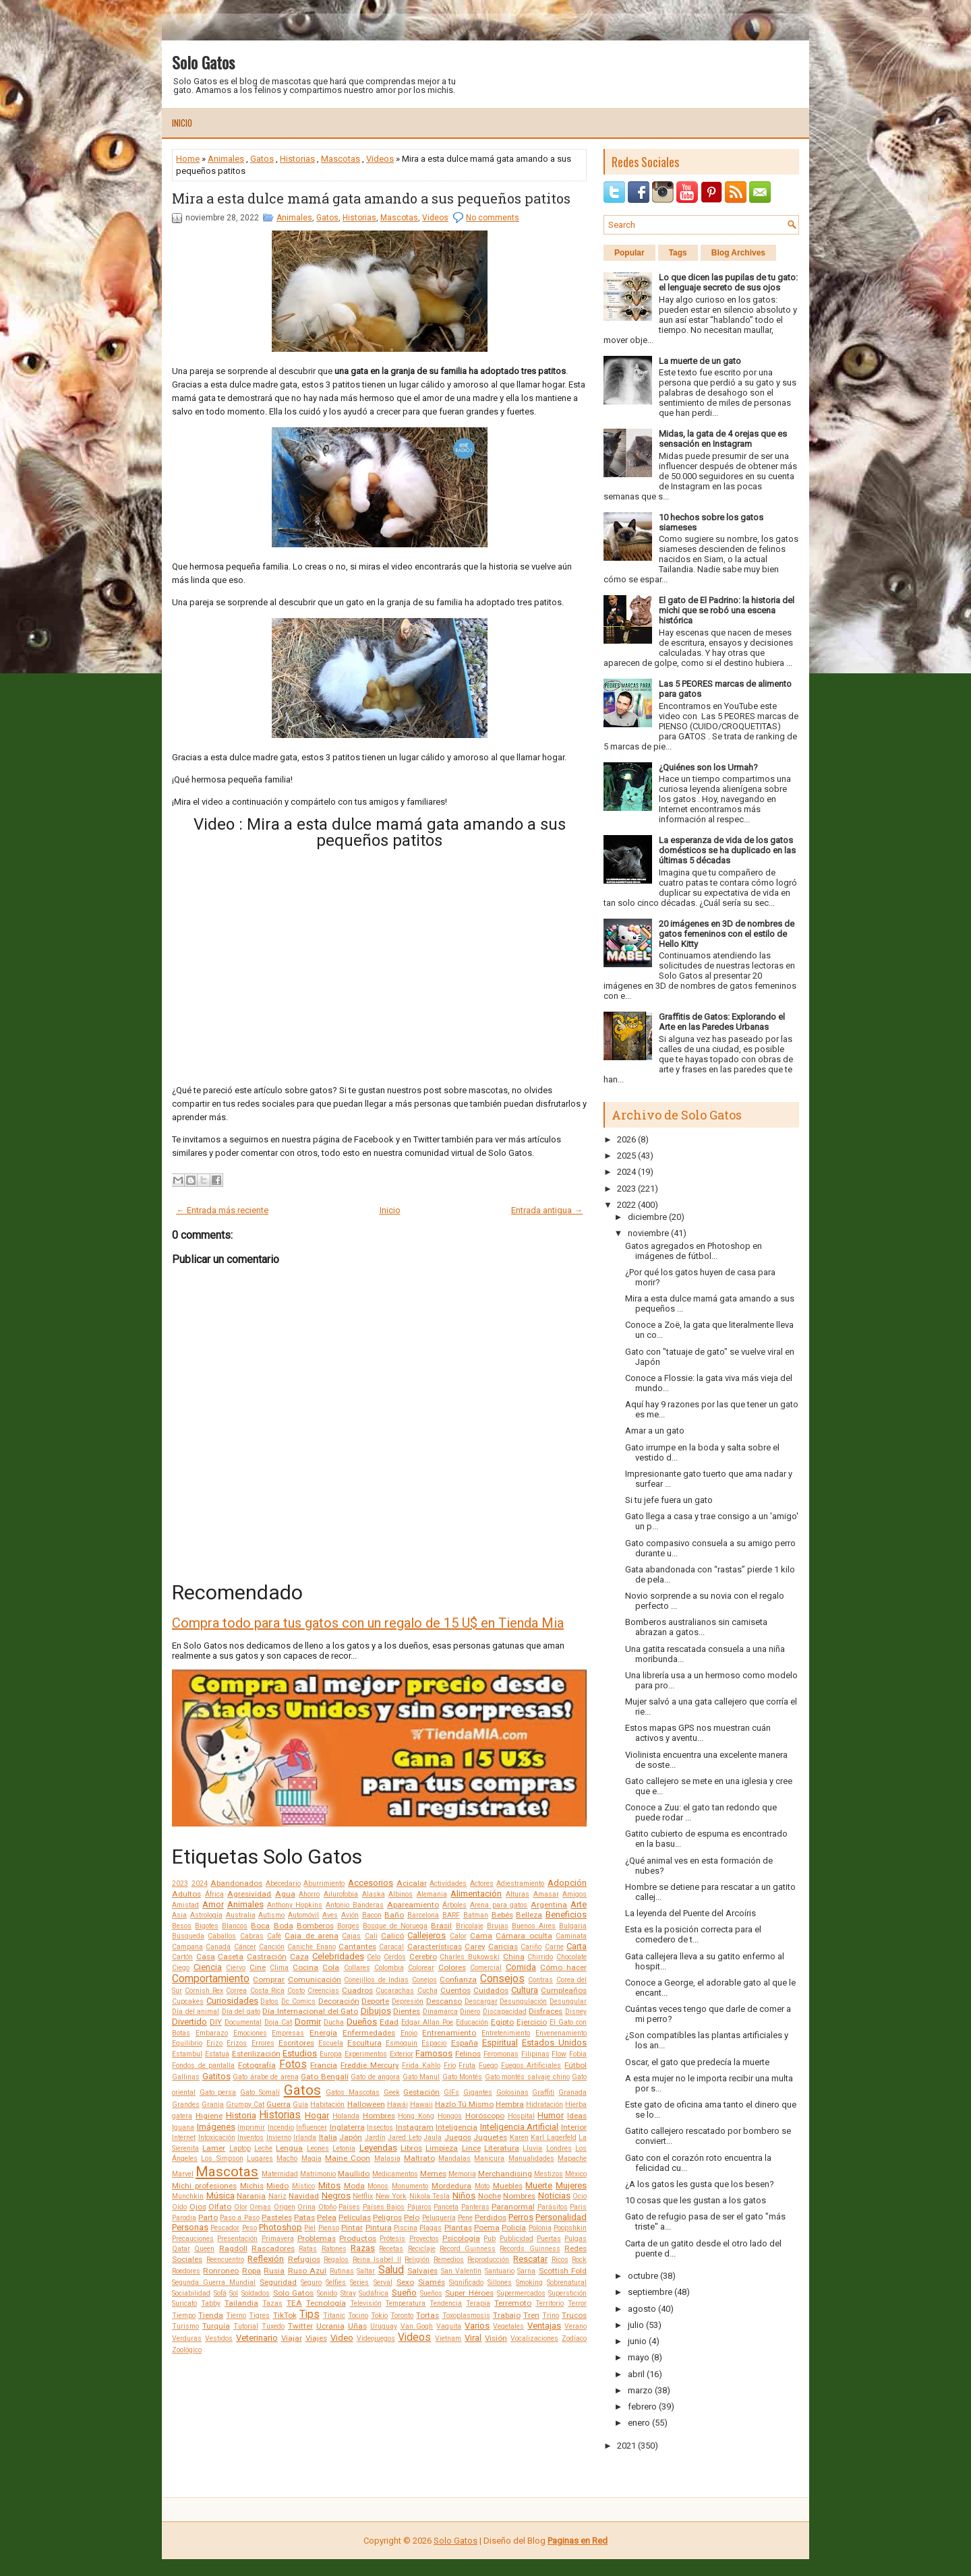  I want to click on agosto, so click(642, 2309).